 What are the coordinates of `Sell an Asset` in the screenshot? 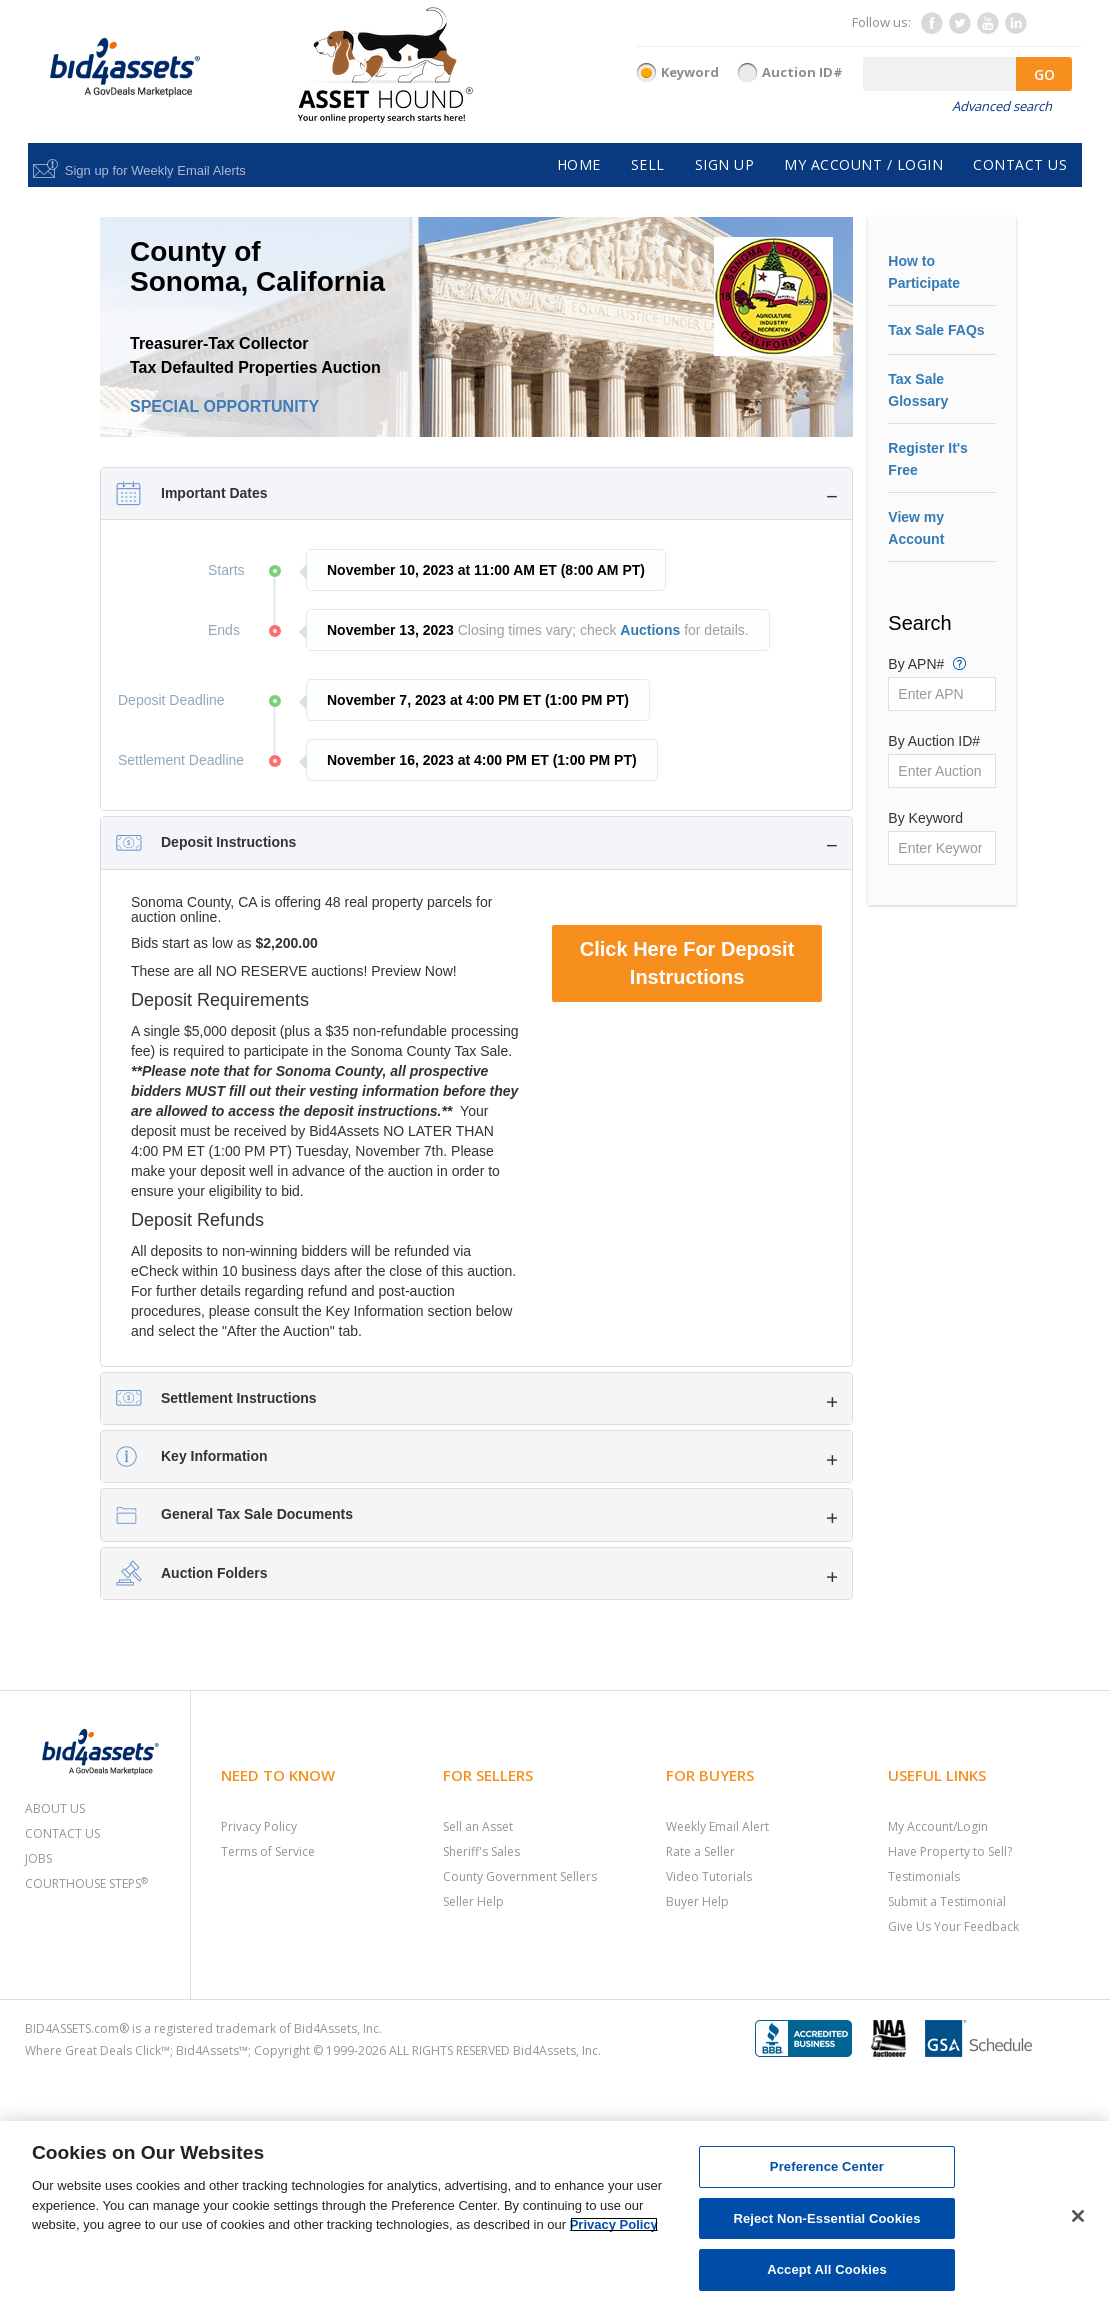 It's located at (478, 1826).